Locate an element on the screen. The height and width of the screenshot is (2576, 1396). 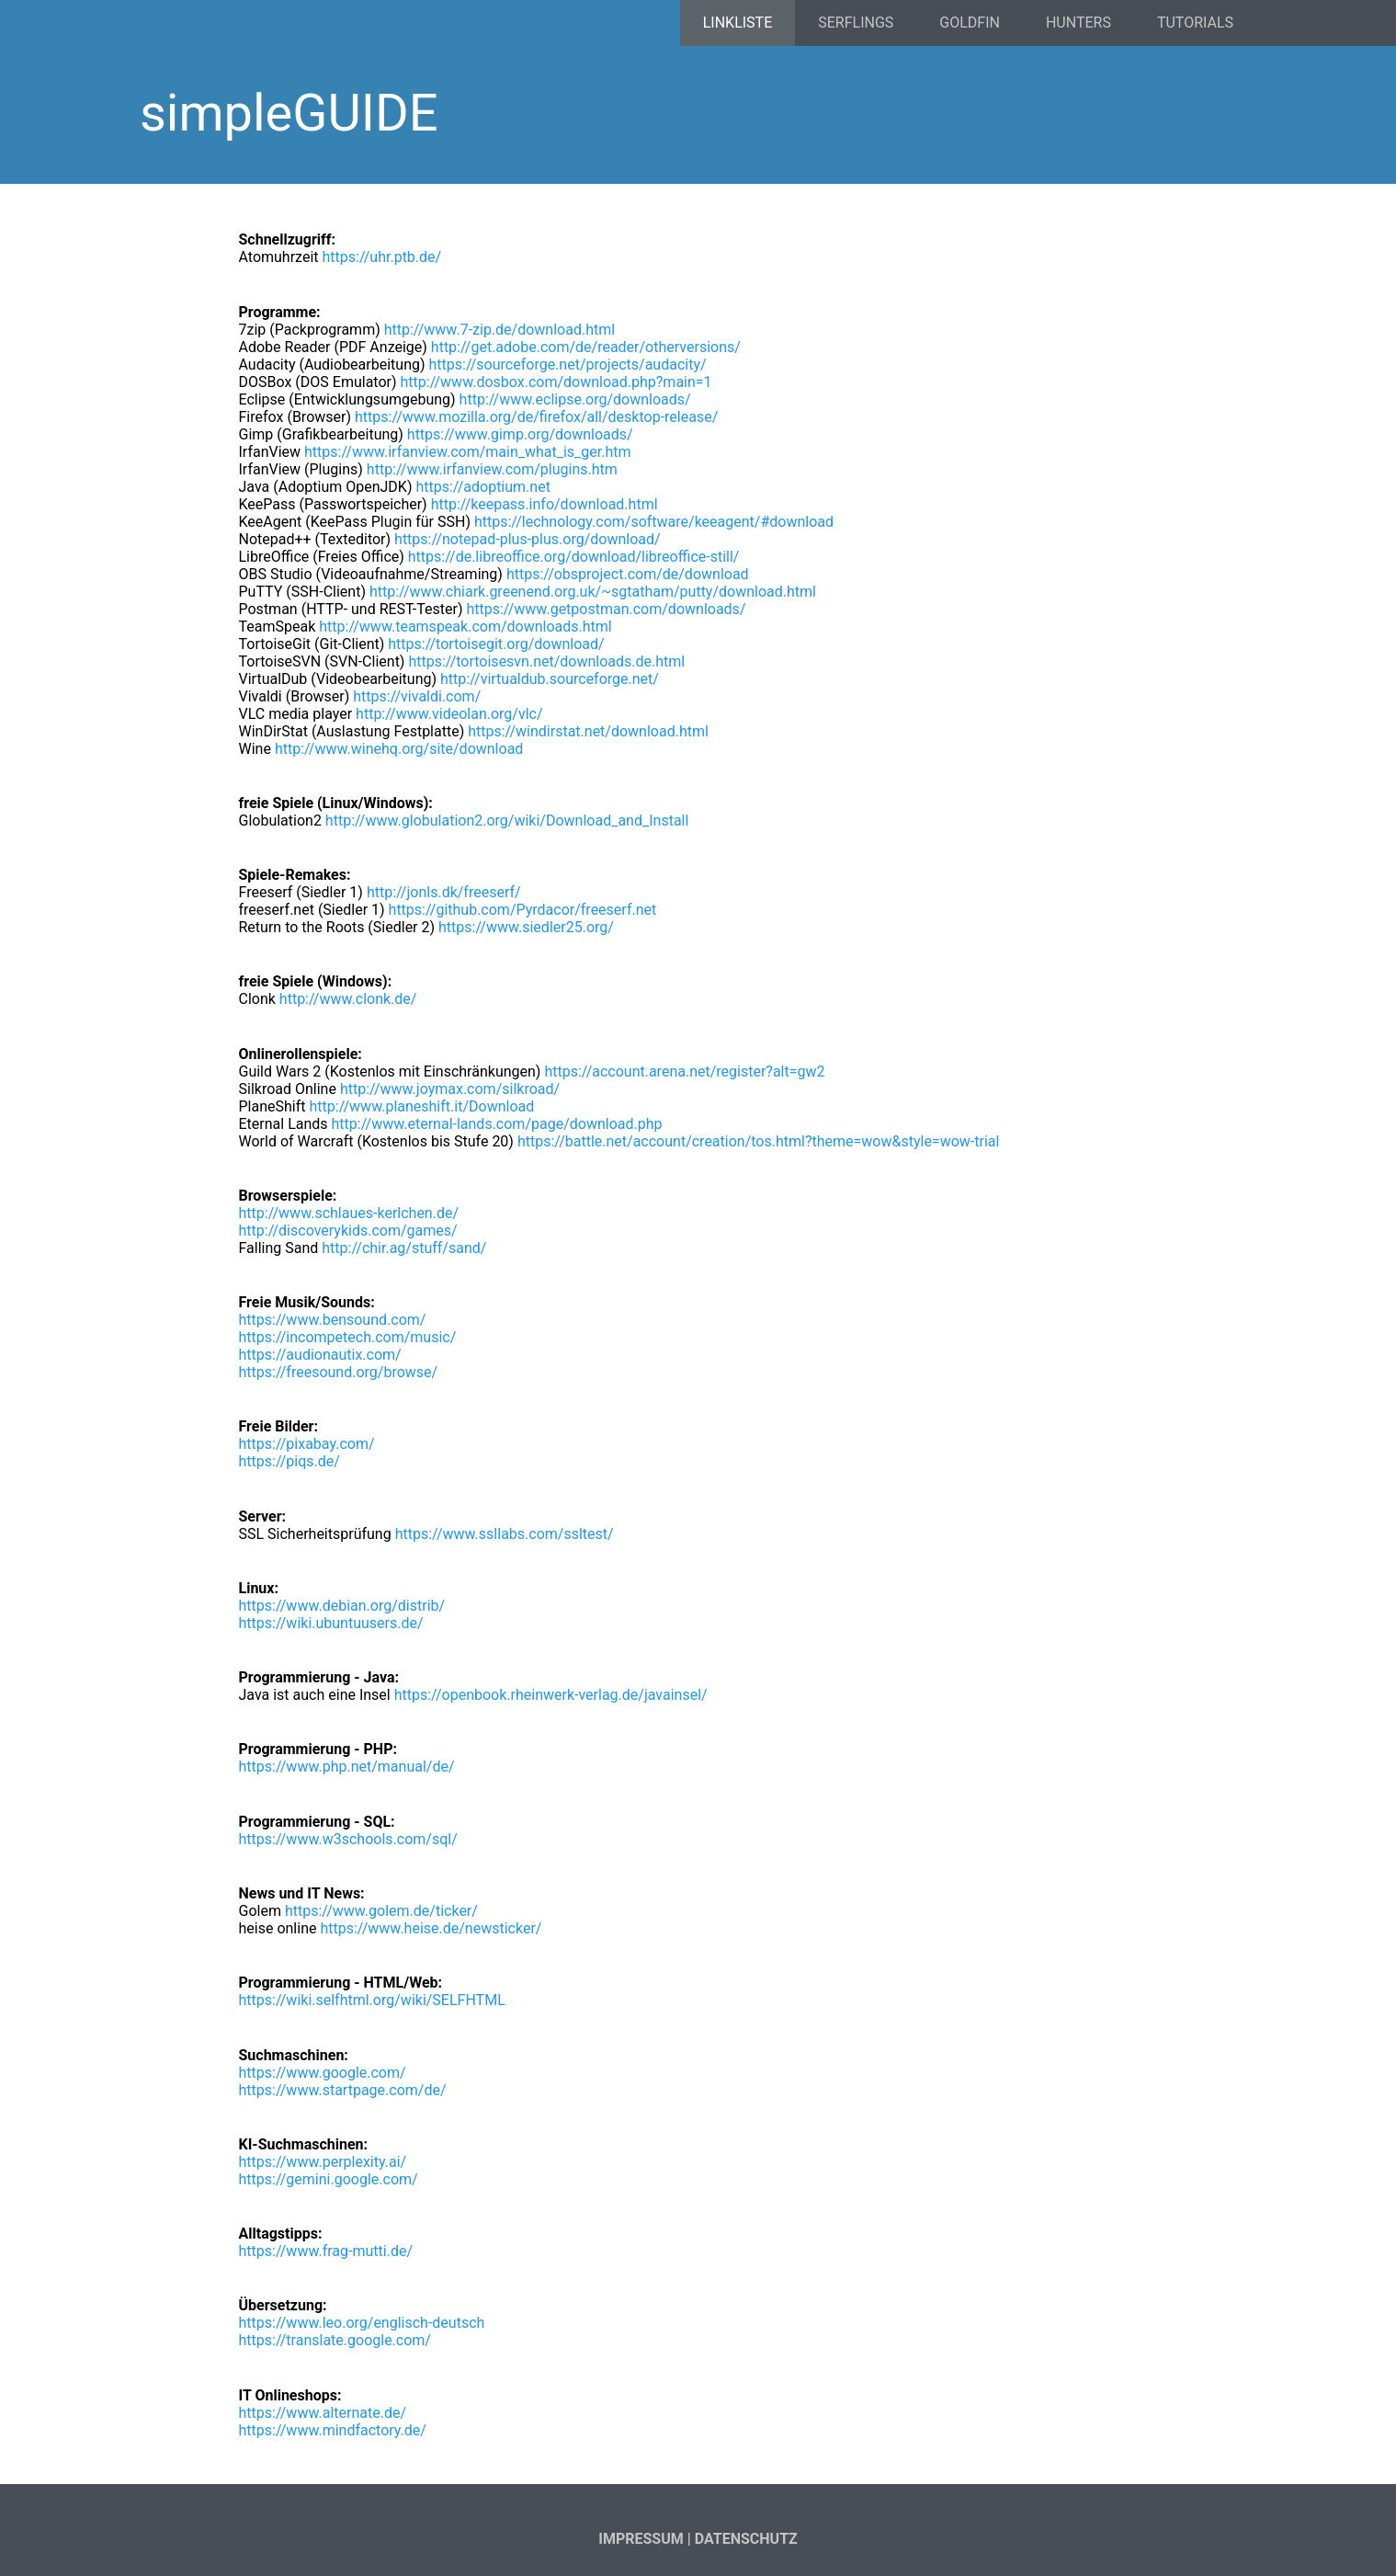
https://www.w3schools.com/sql/ is located at coordinates (348, 1839).